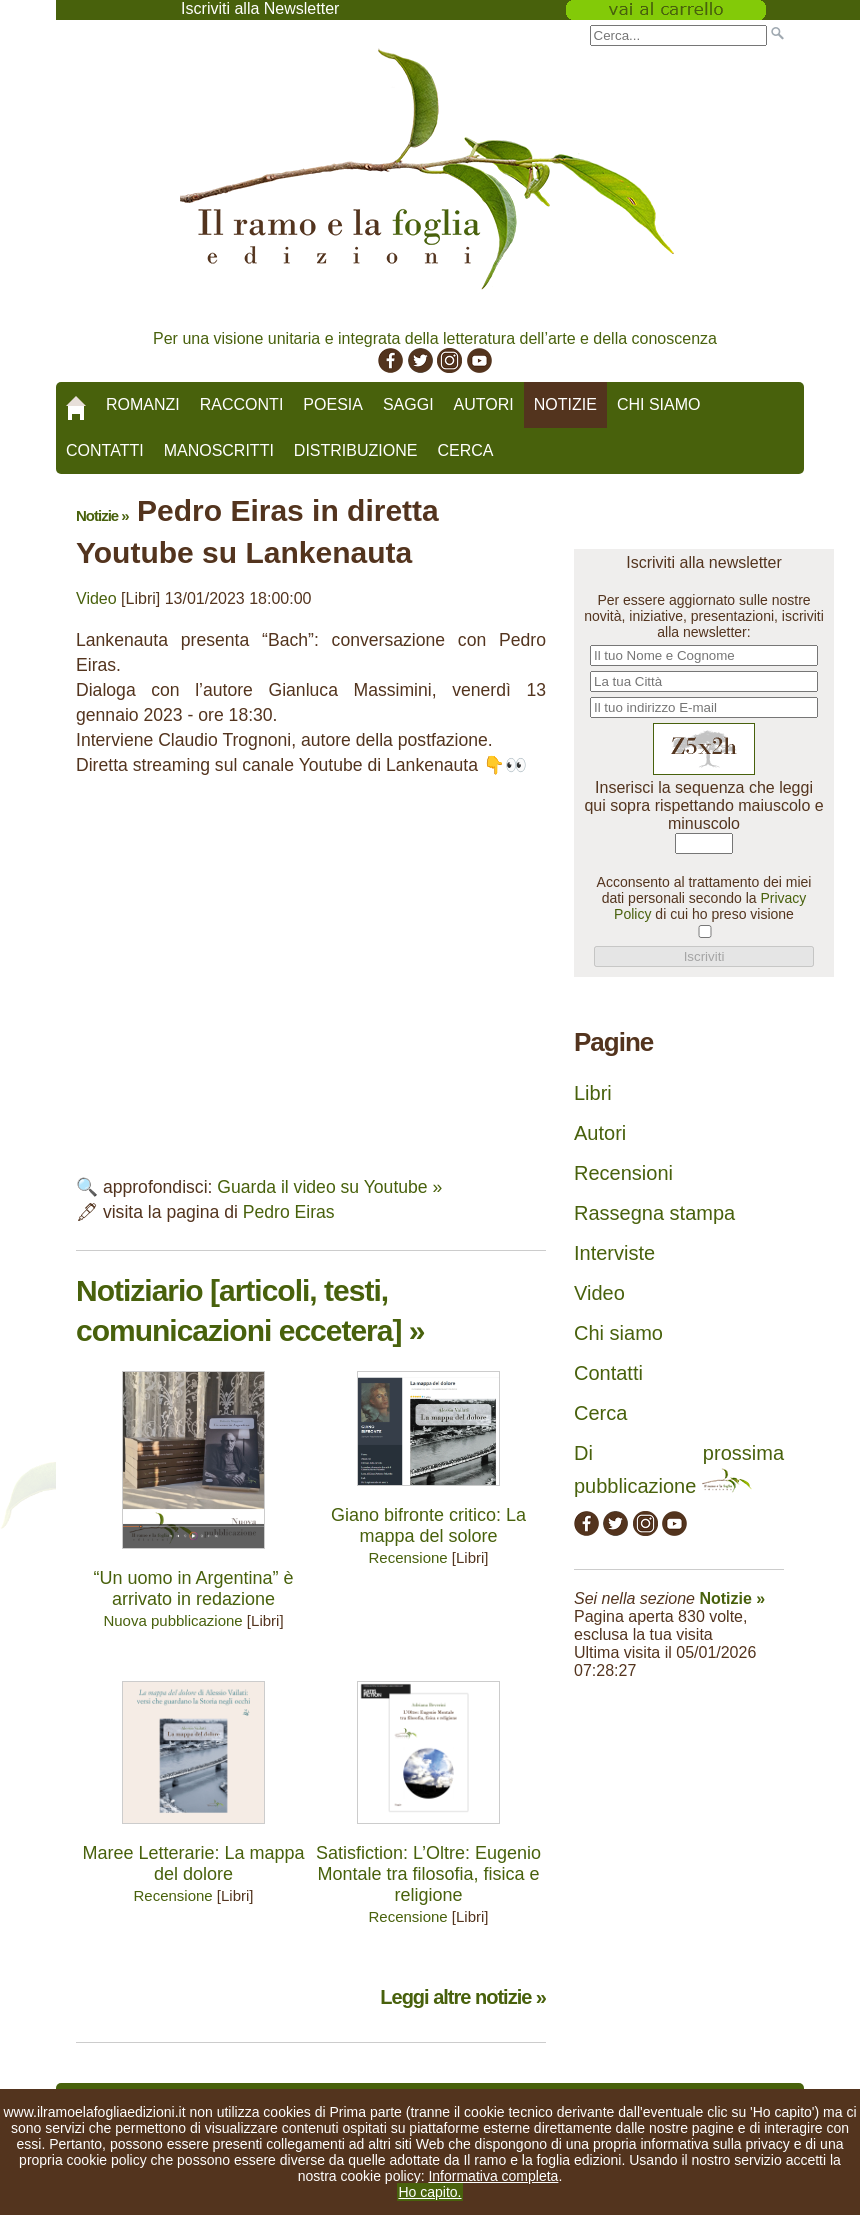  What do you see at coordinates (250, 1310) in the screenshot?
I see `Notiziario [articoli, testi, comunicazioni eccetera] »` at bounding box center [250, 1310].